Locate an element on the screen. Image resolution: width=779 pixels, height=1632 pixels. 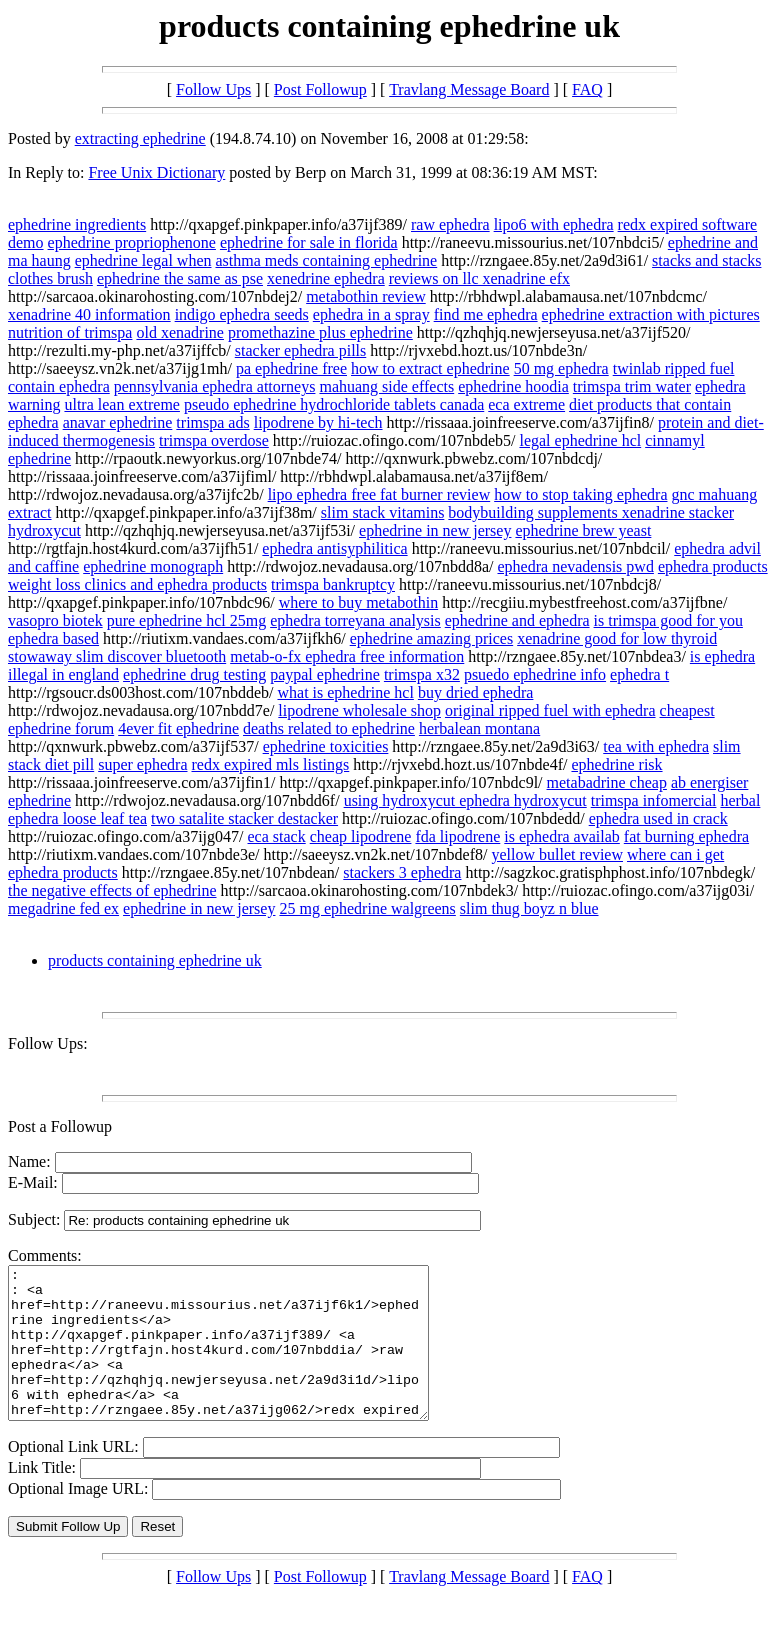
trimspa overdose is located at coordinates (214, 440).